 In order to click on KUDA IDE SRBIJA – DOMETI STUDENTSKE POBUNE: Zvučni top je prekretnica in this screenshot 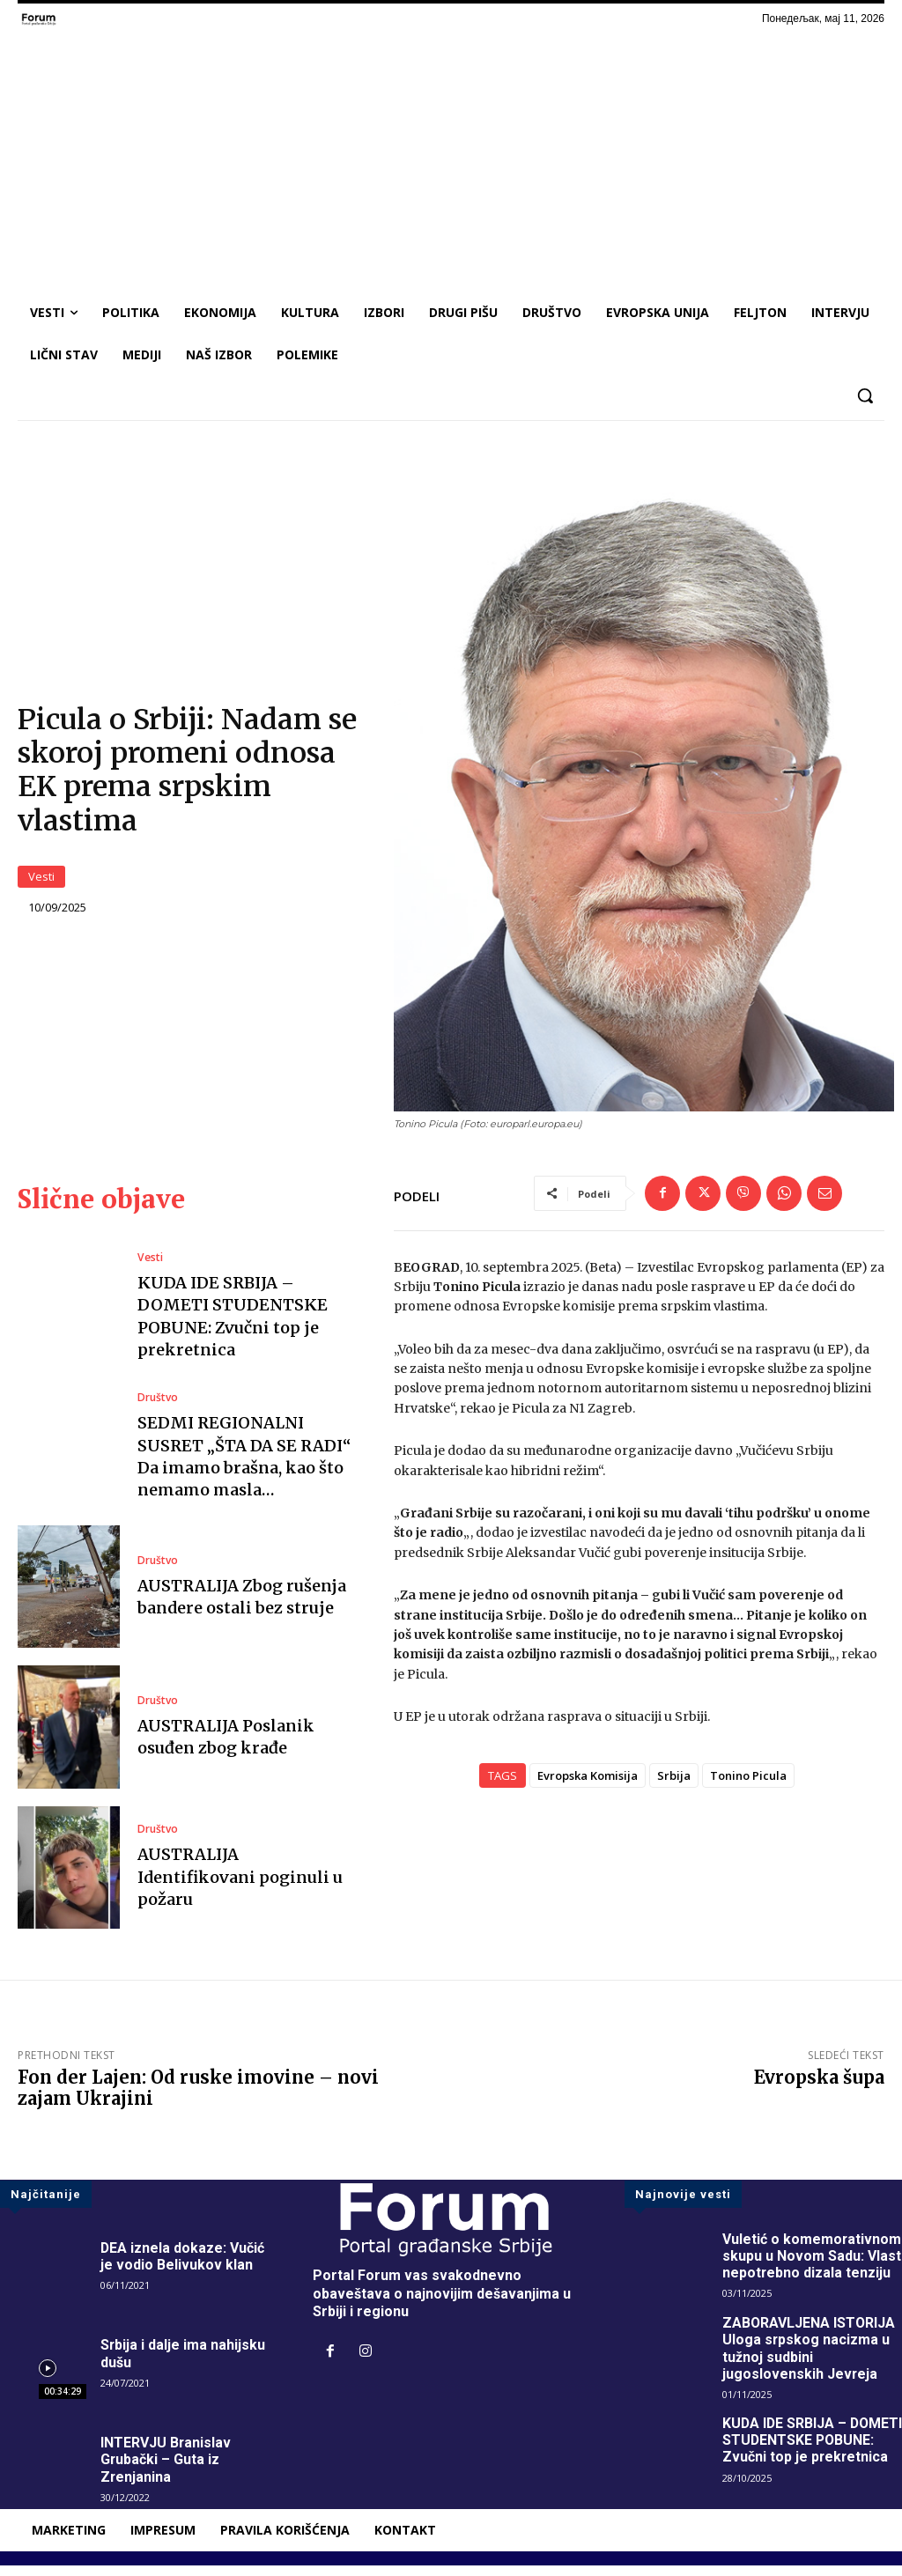, I will do `click(232, 1326)`.